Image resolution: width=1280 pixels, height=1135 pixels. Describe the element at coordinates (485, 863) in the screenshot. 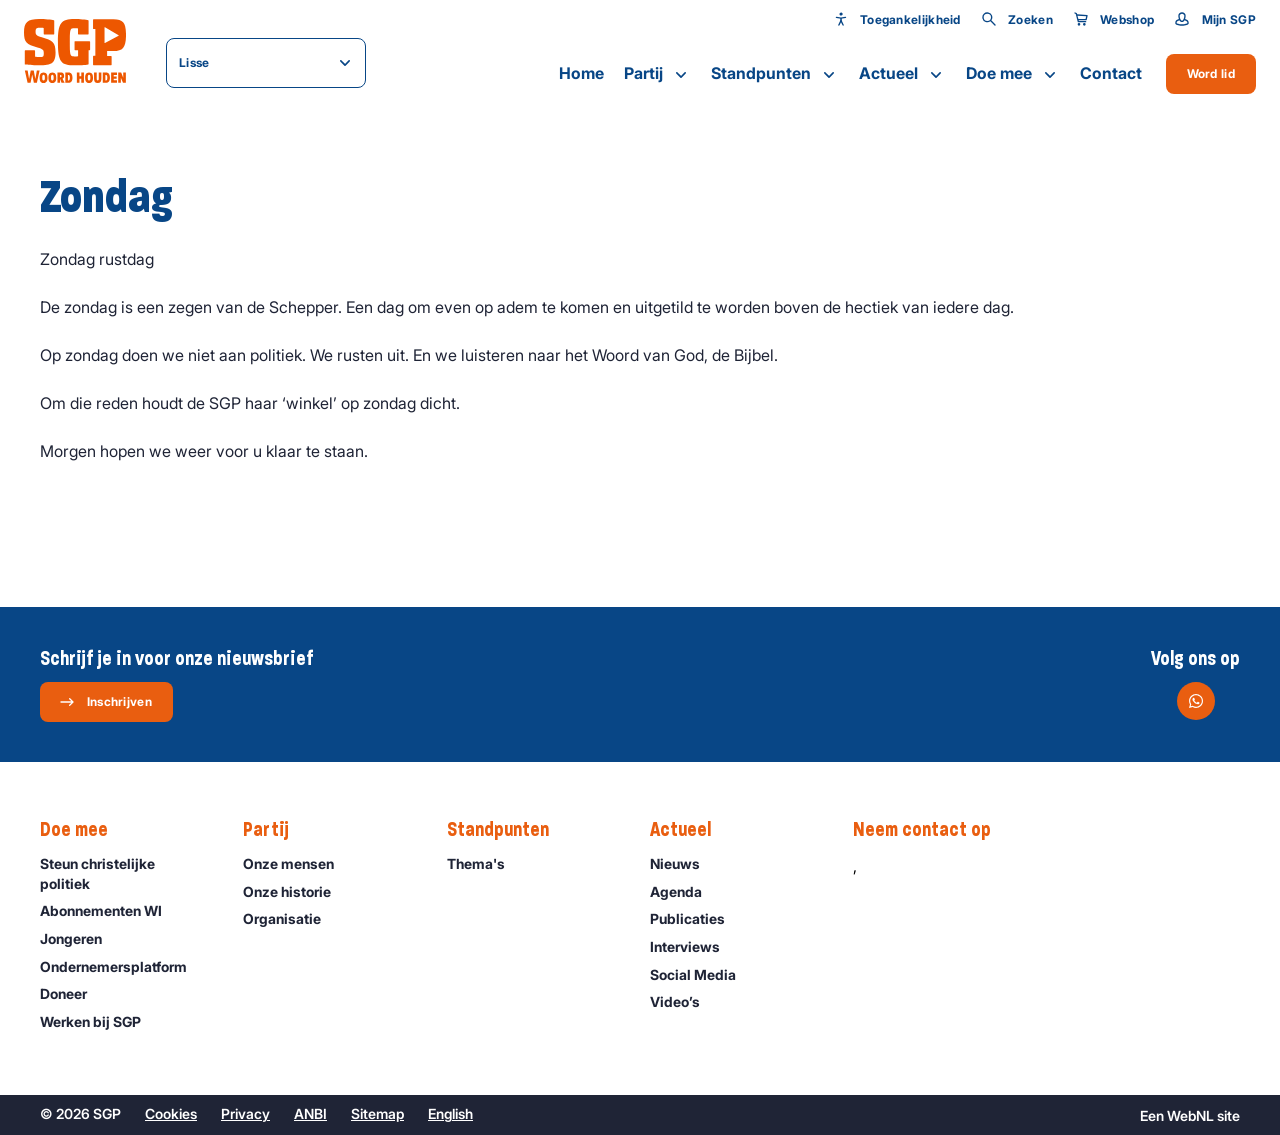

I see `Thema's` at that location.